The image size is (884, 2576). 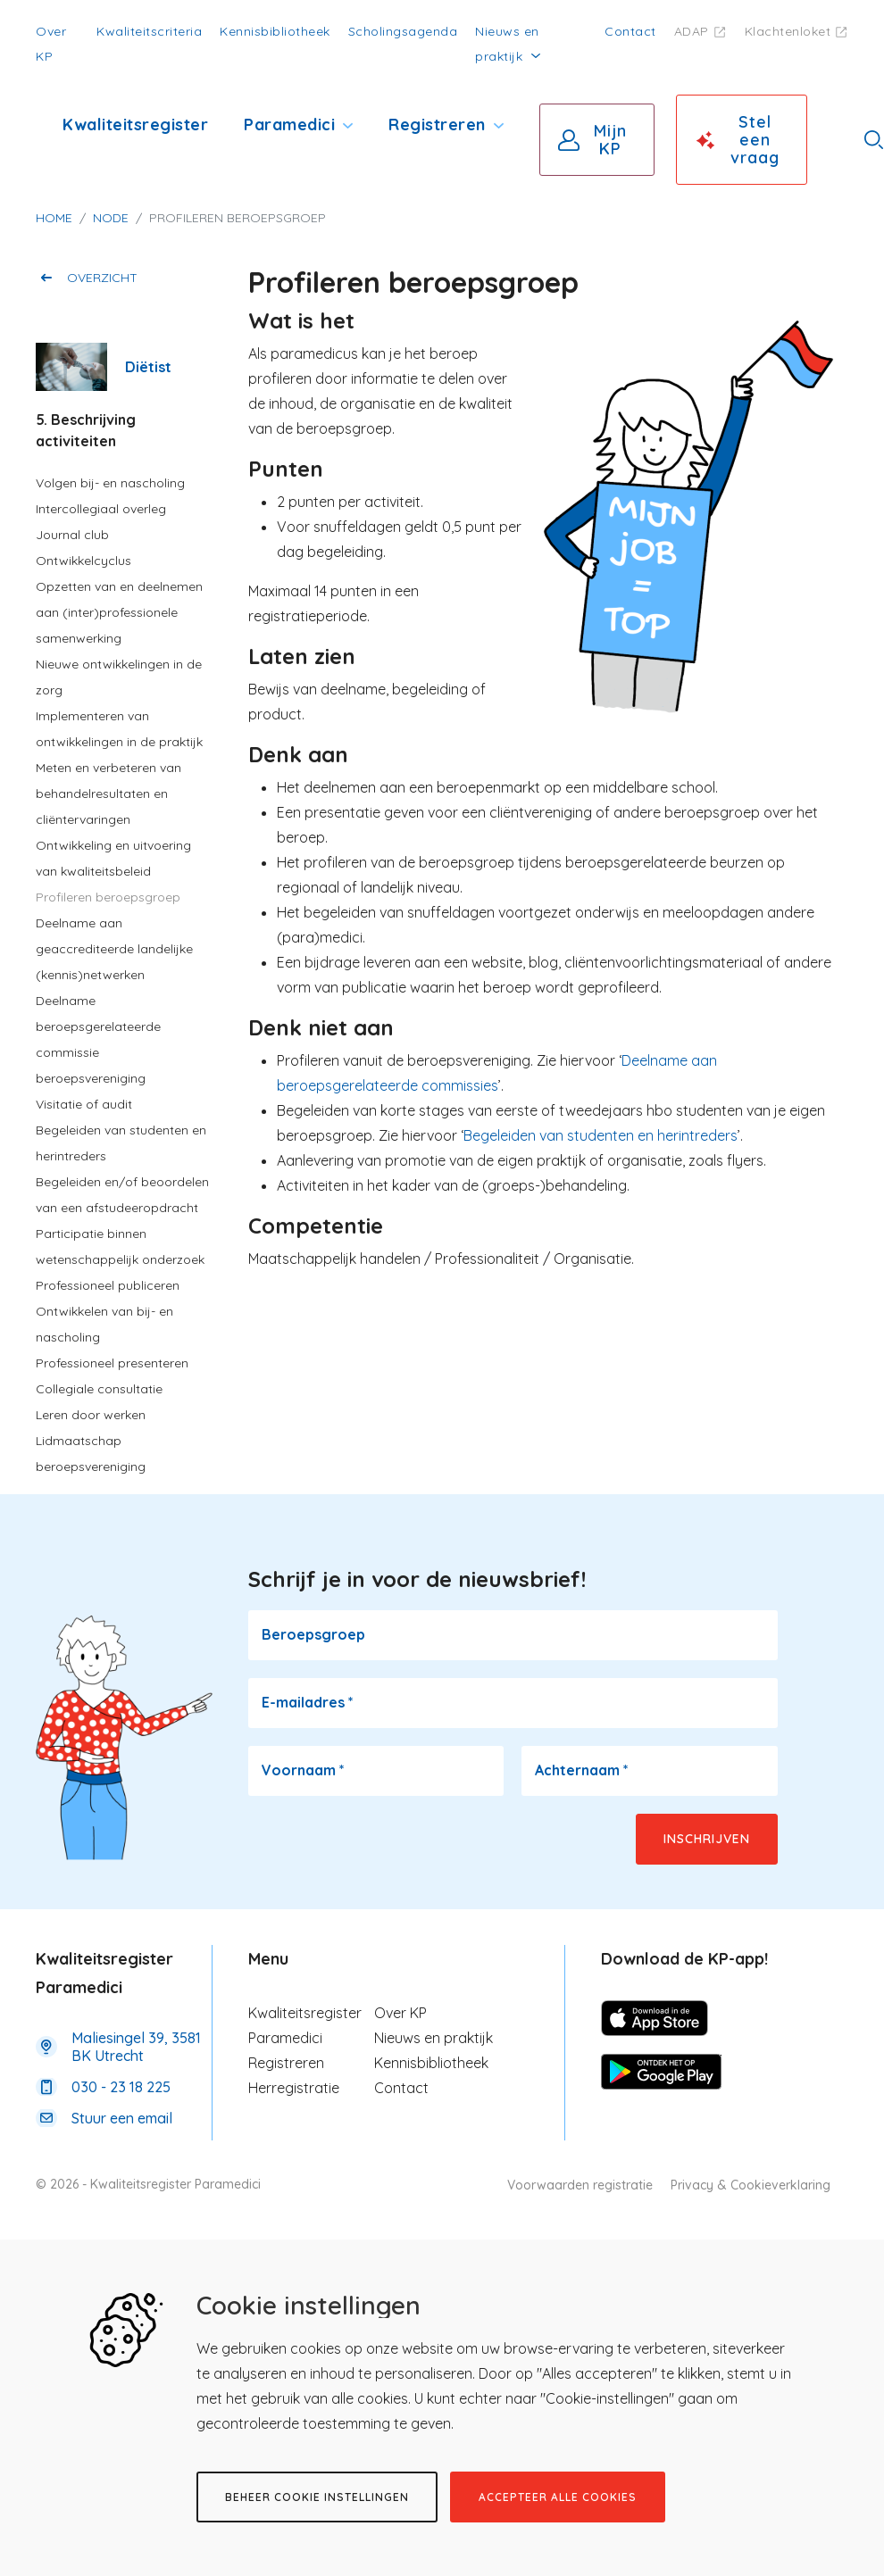 I want to click on Profileren beroepsgroep, so click(x=108, y=897).